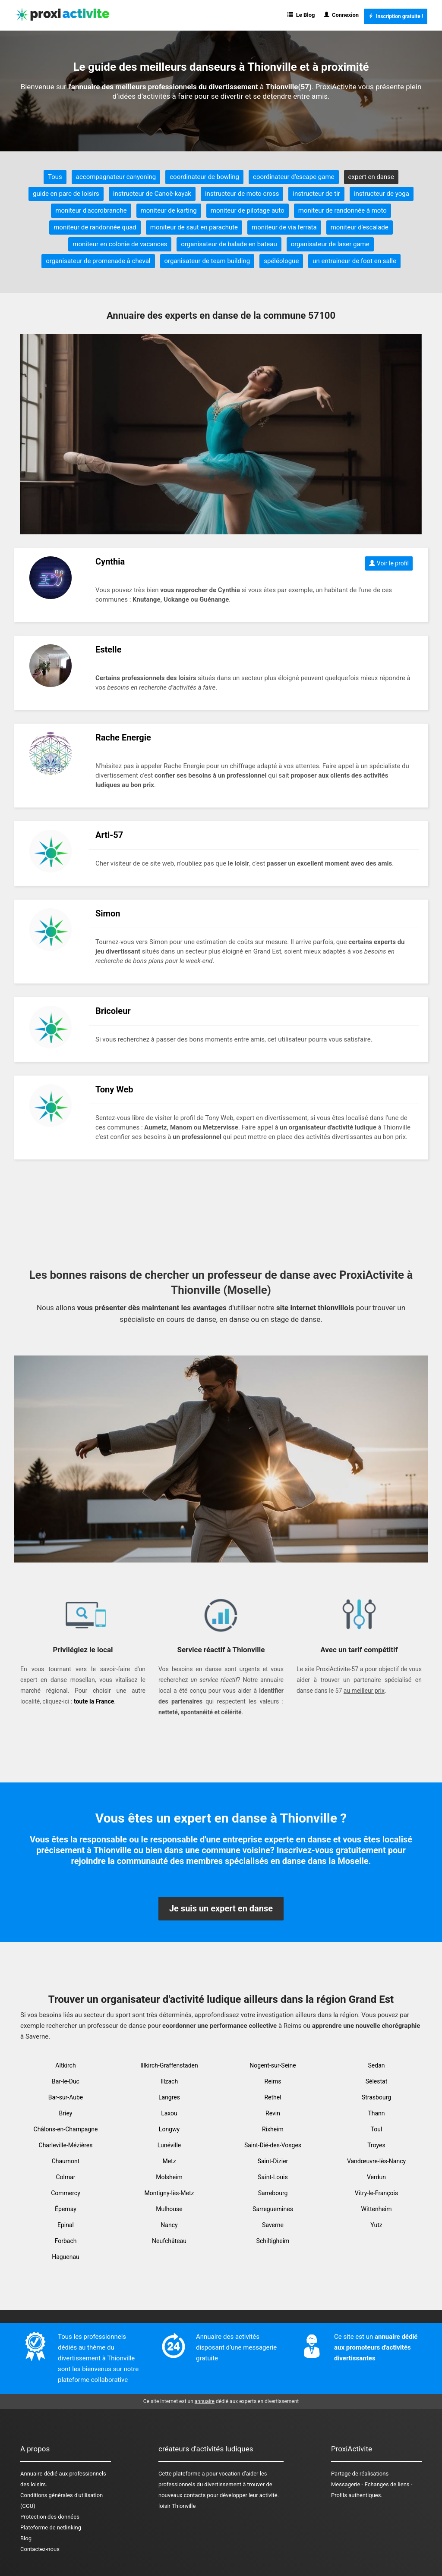  What do you see at coordinates (376, 2177) in the screenshot?
I see `Verdun` at bounding box center [376, 2177].